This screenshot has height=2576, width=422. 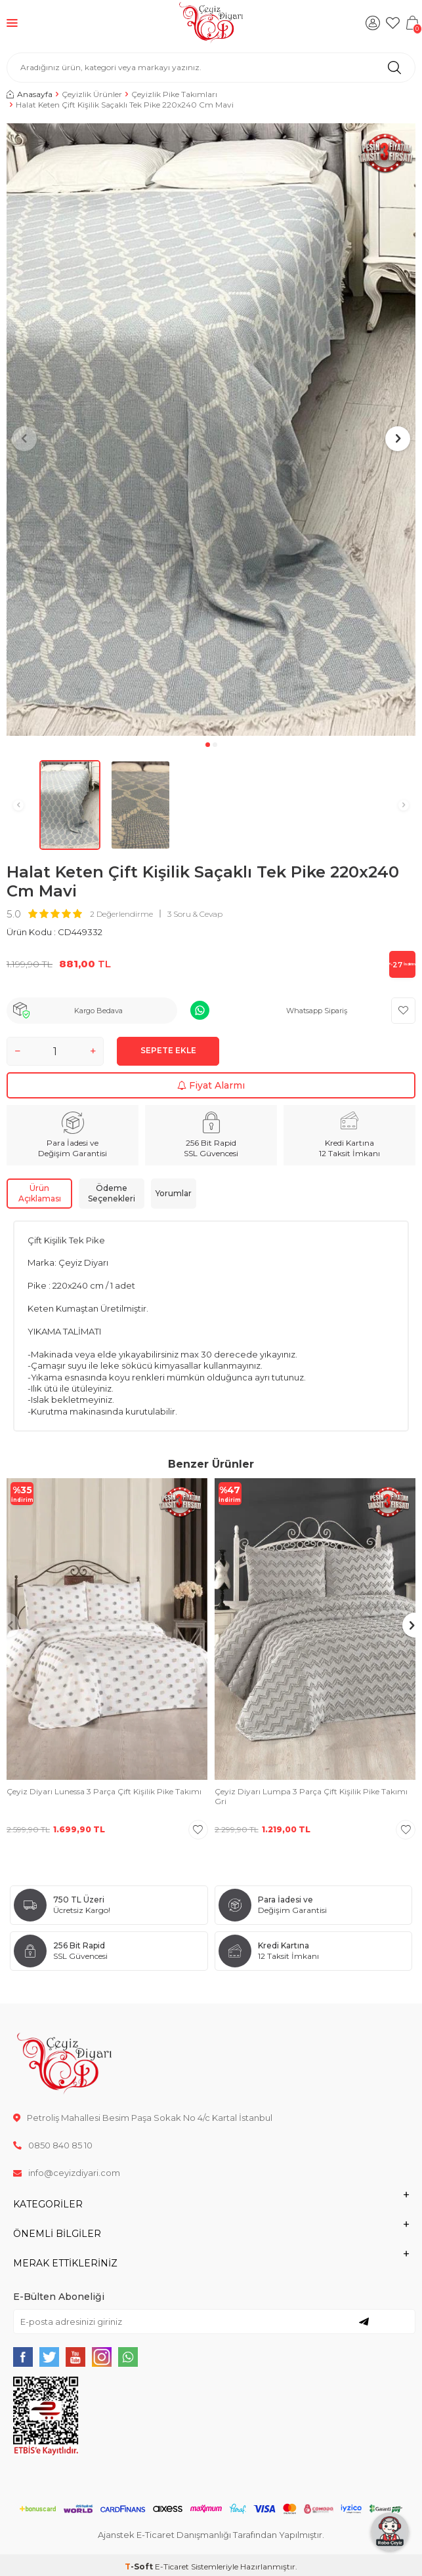 I want to click on Çeyizlik Ürünler, so click(x=92, y=94).